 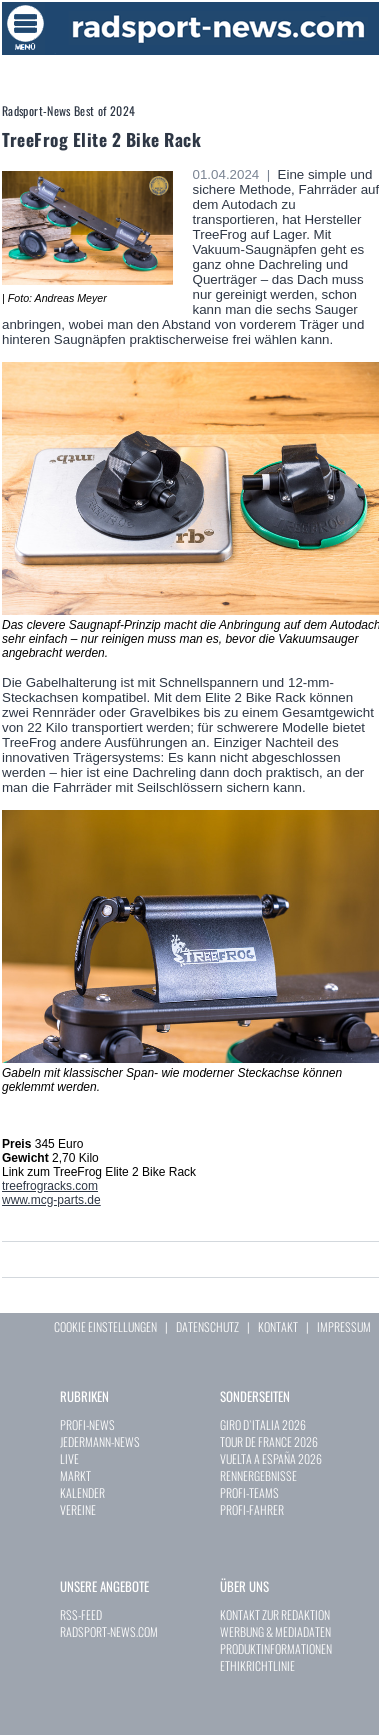 What do you see at coordinates (51, 1200) in the screenshot?
I see `www.mcg-parts.de` at bounding box center [51, 1200].